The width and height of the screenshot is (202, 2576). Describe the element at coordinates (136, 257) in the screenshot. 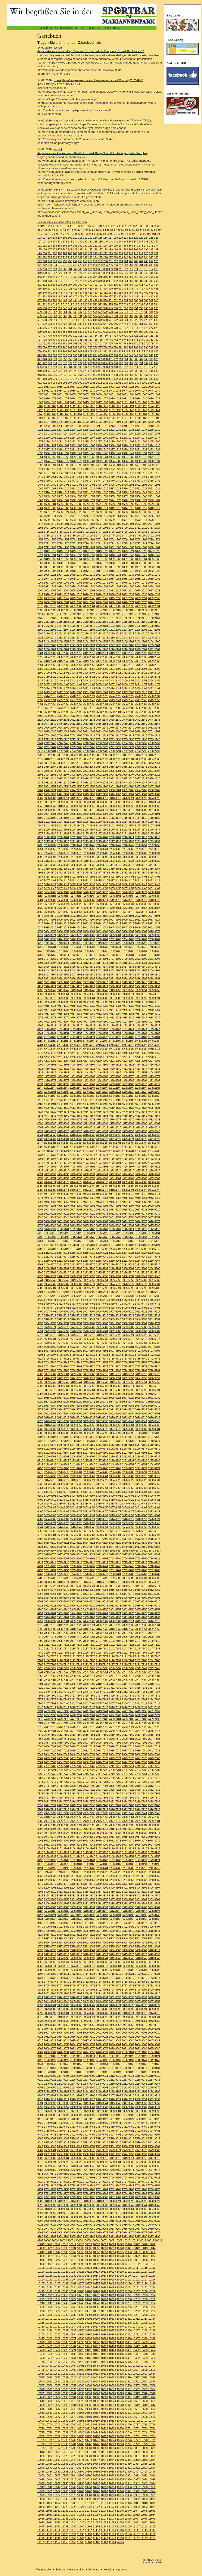

I see `242` at that location.